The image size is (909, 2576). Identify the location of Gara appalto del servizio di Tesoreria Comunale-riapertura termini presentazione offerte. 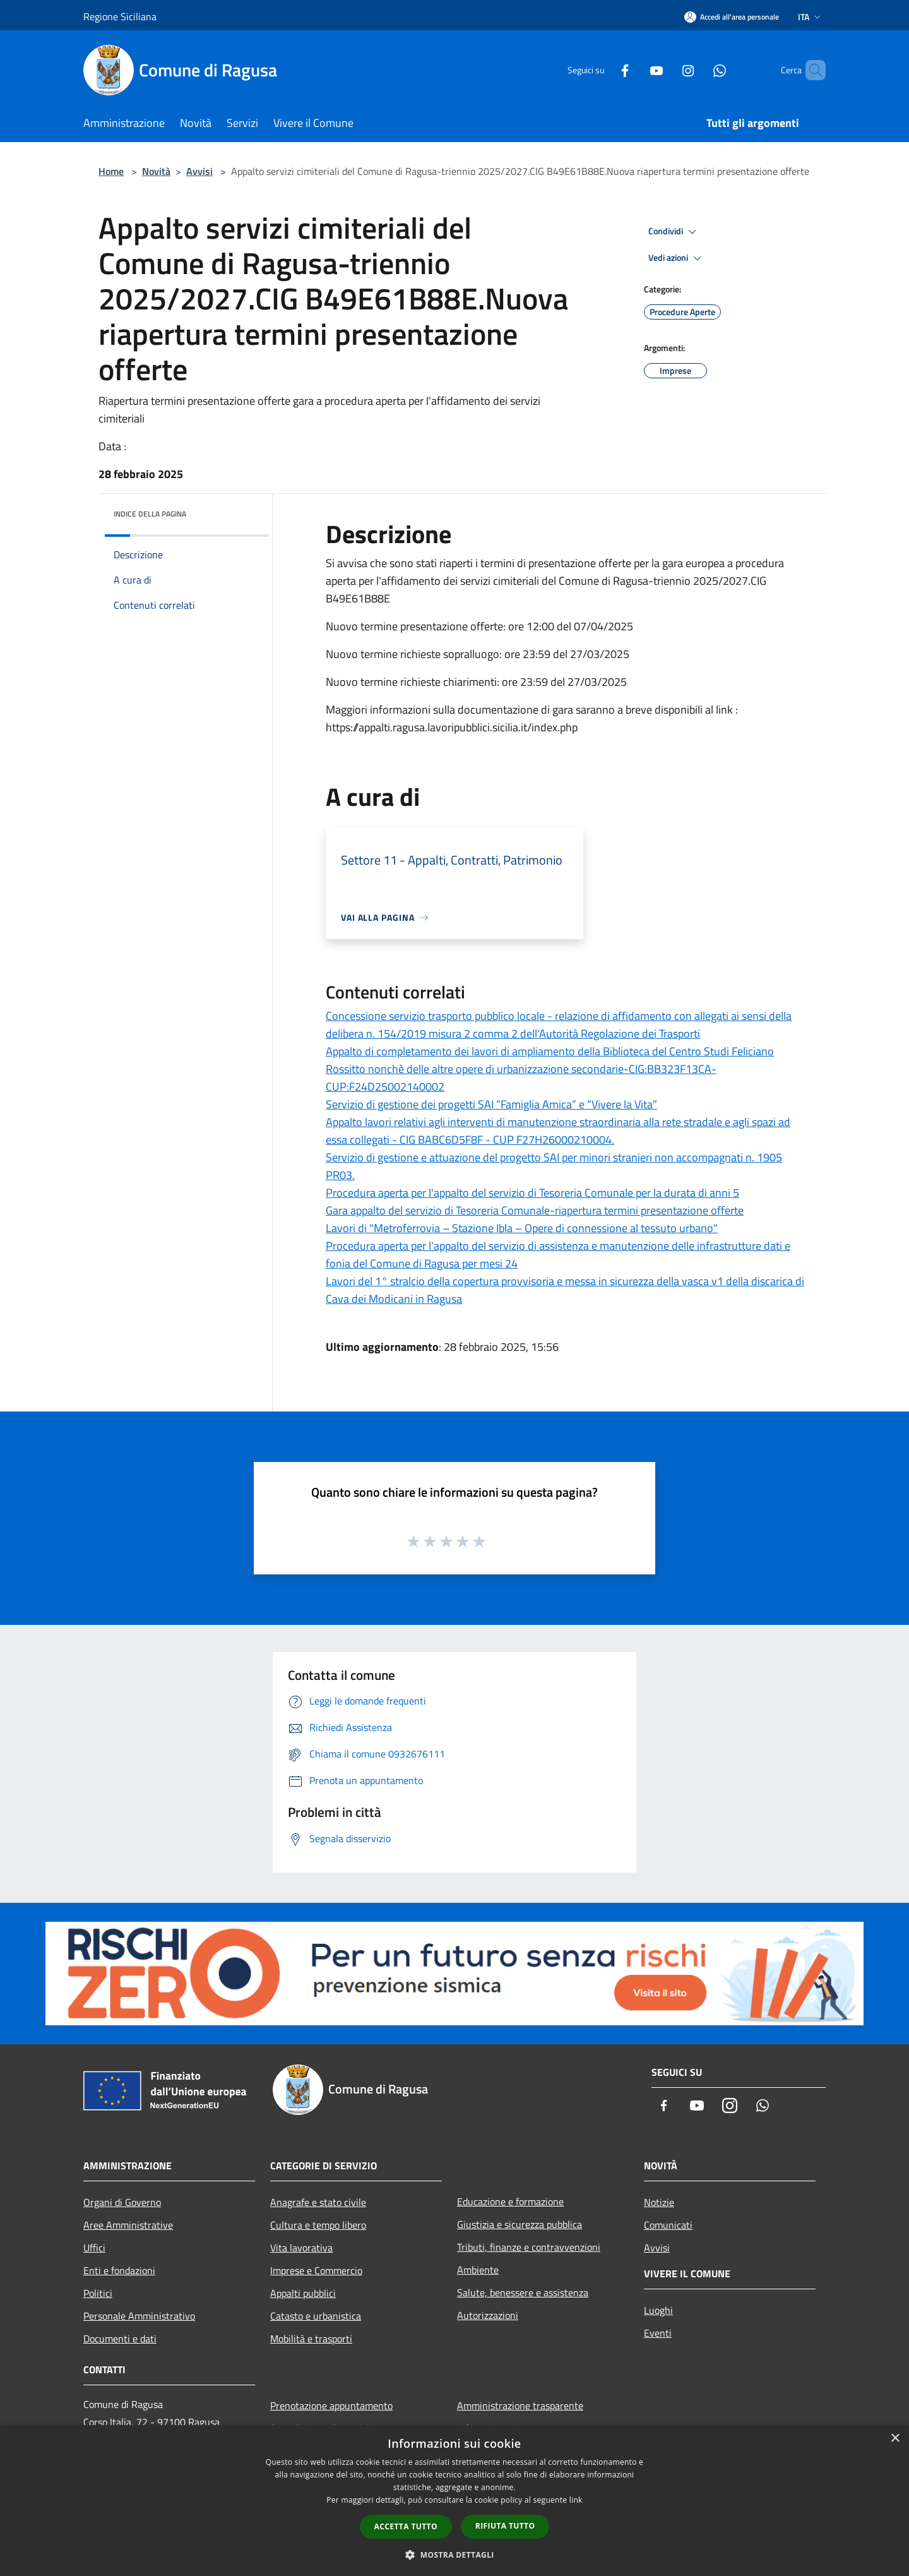
(535, 1210).